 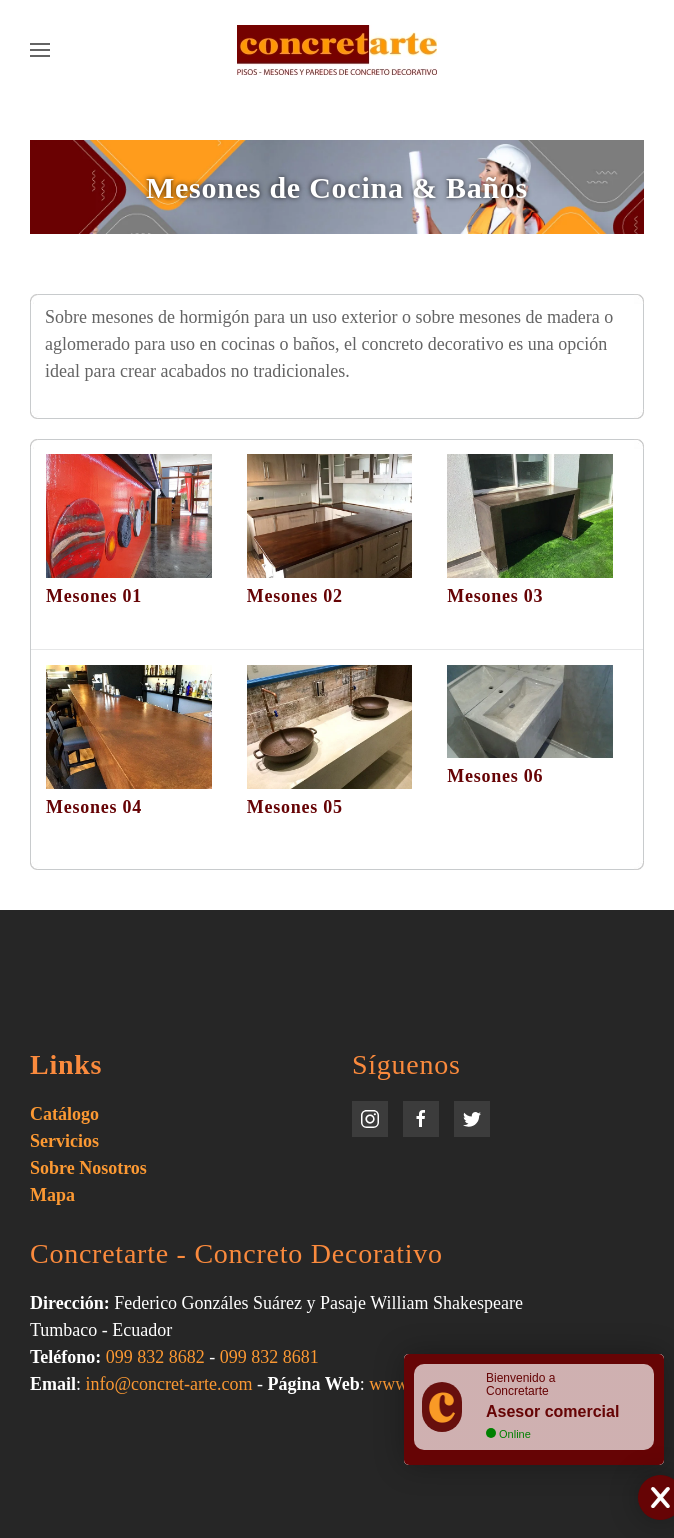 I want to click on Mesones 01, so click(x=94, y=596).